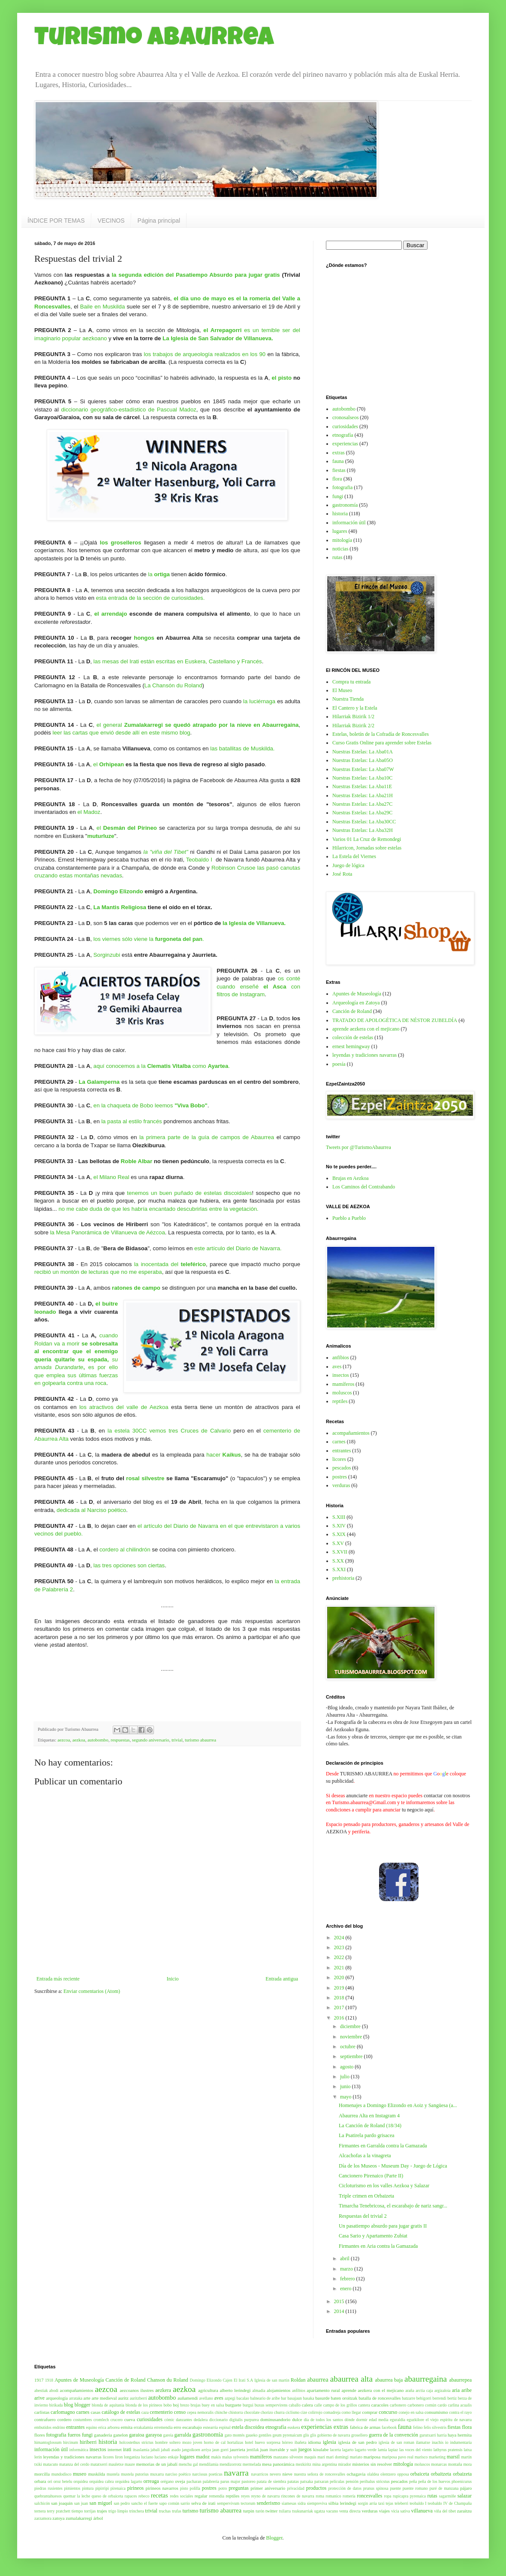  What do you see at coordinates (340, 2018) in the screenshot?
I see `2016` at bounding box center [340, 2018].